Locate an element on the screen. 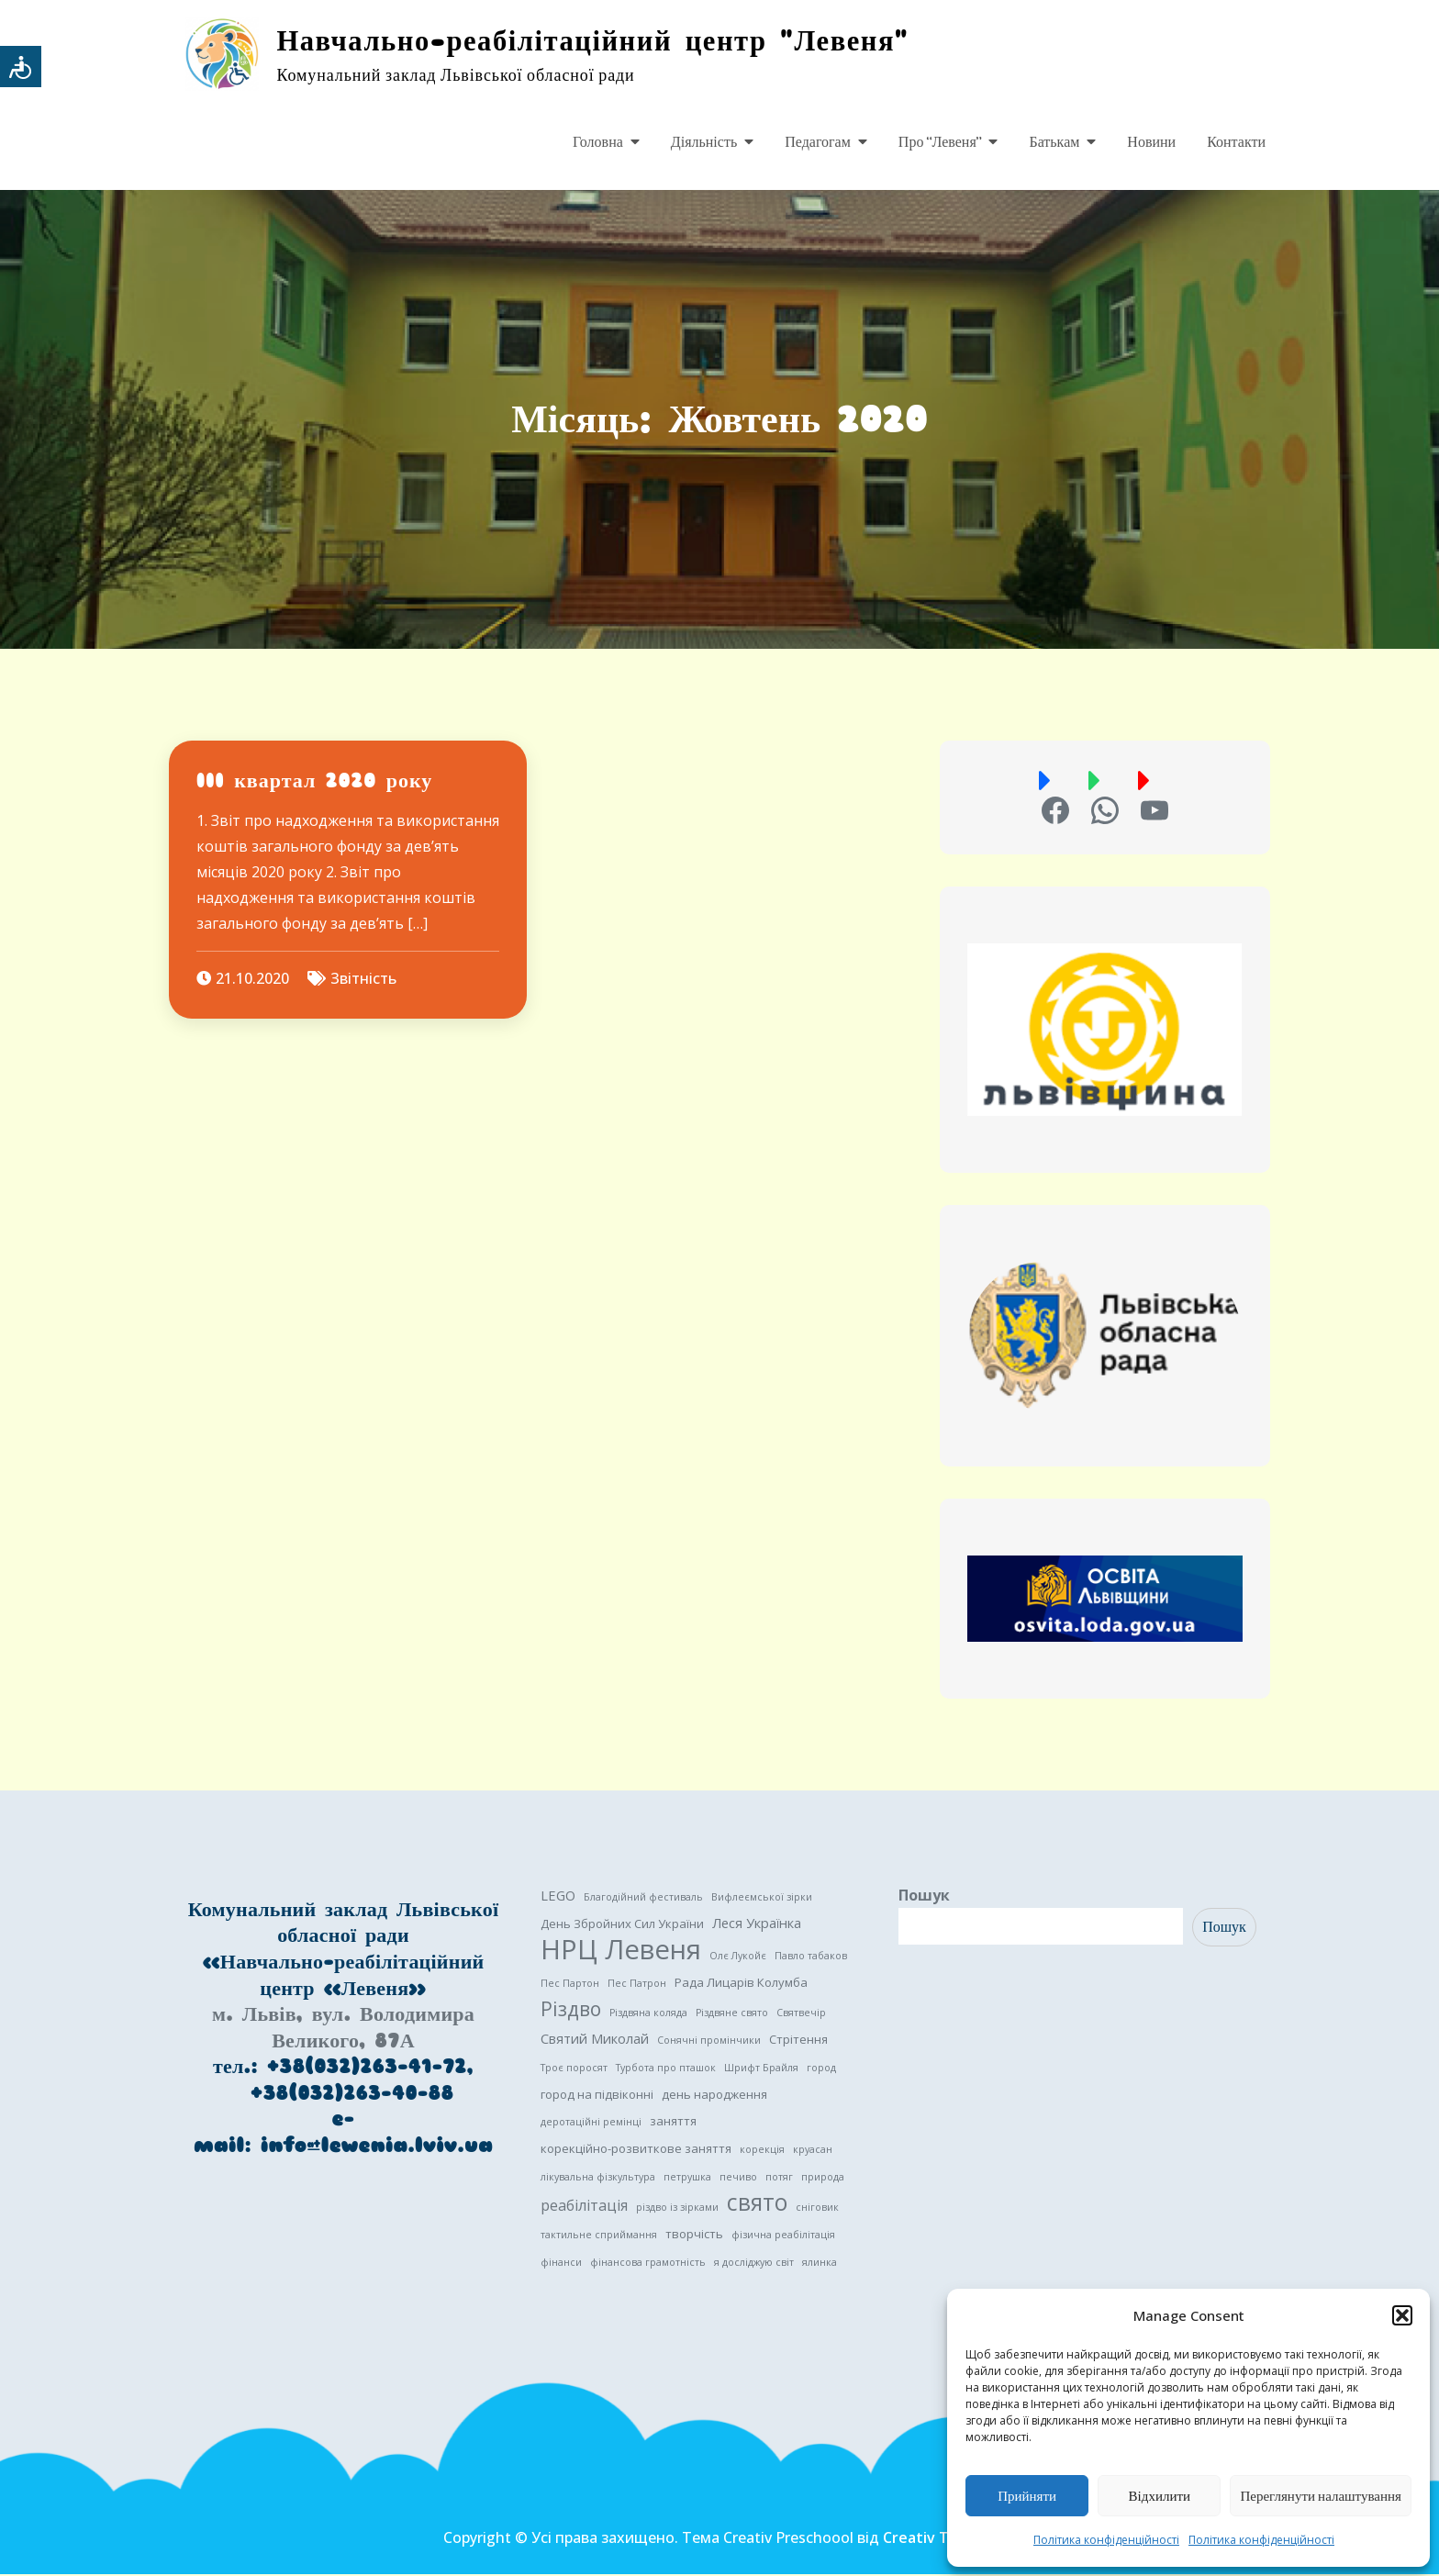  Сонячні промінчики [Сонячні промінчики (1 елемент)] is located at coordinates (709, 2041).